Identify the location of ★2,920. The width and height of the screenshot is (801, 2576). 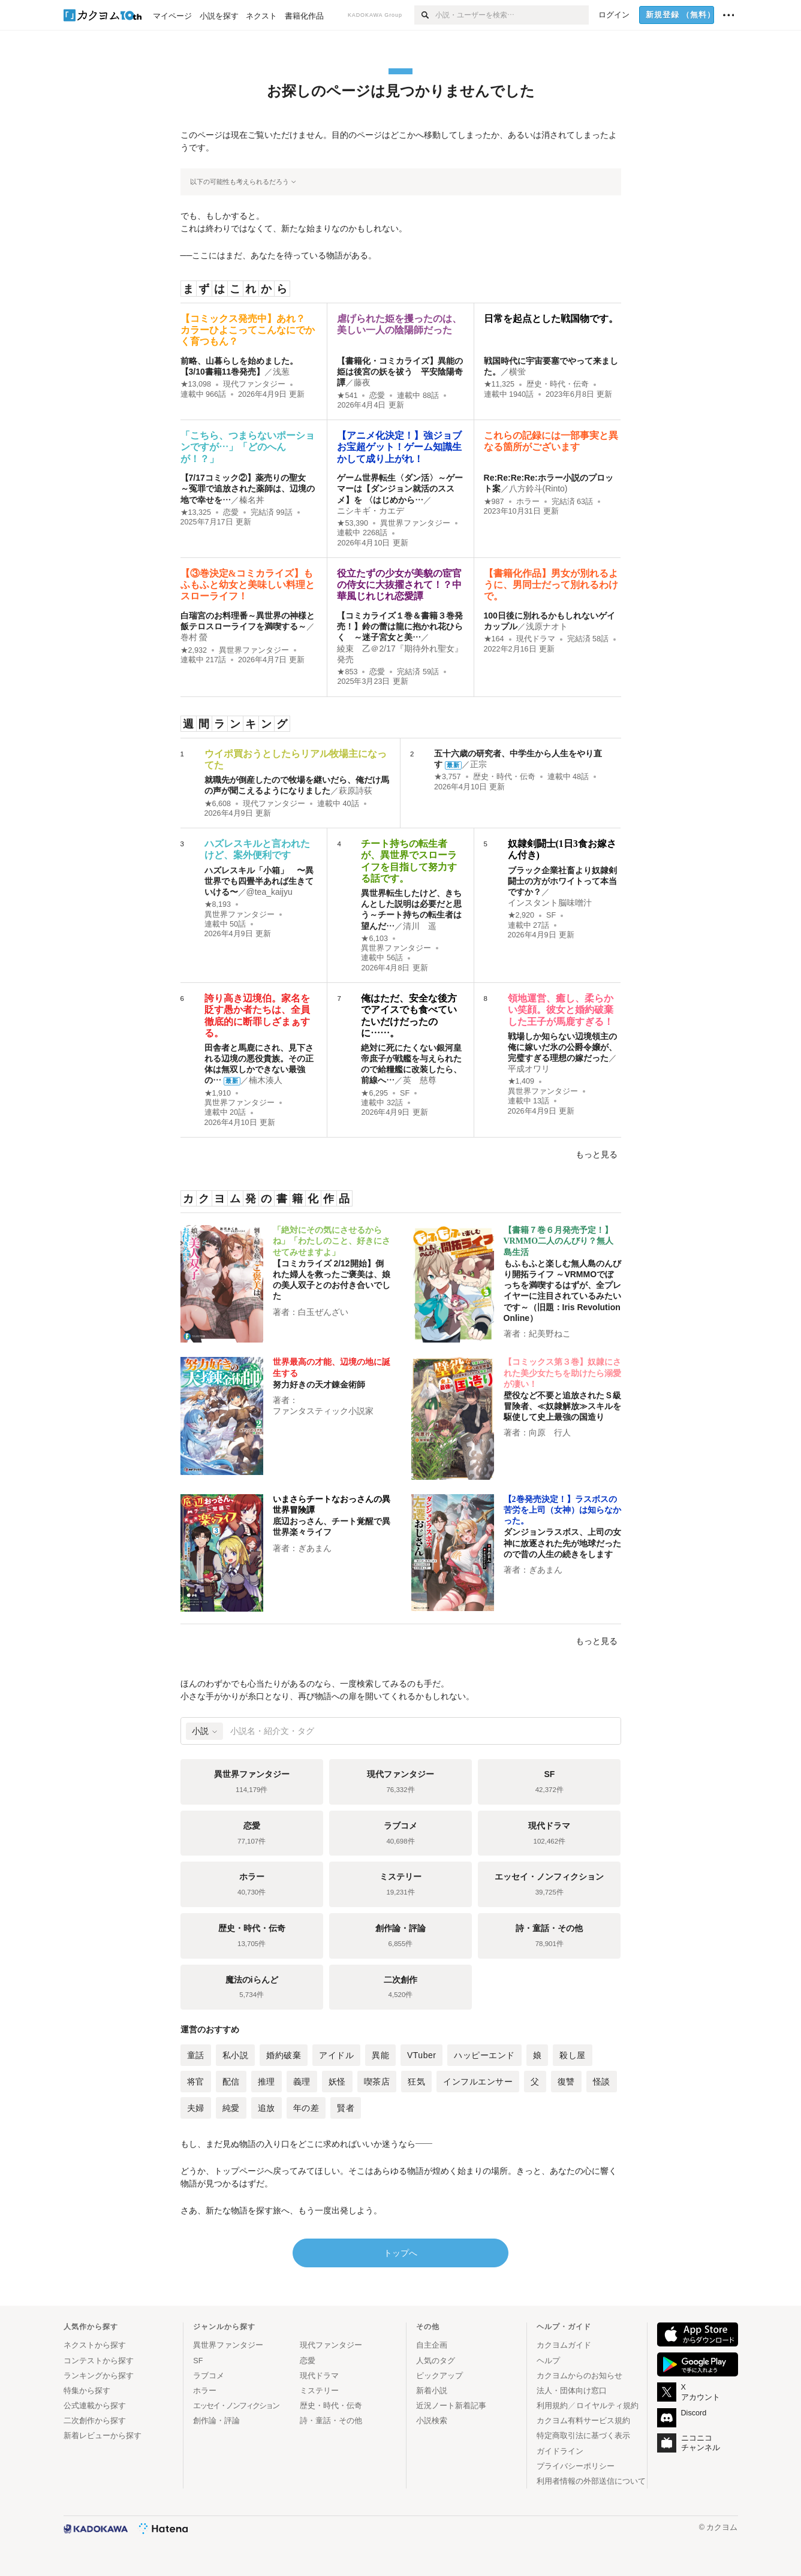
(521, 915).